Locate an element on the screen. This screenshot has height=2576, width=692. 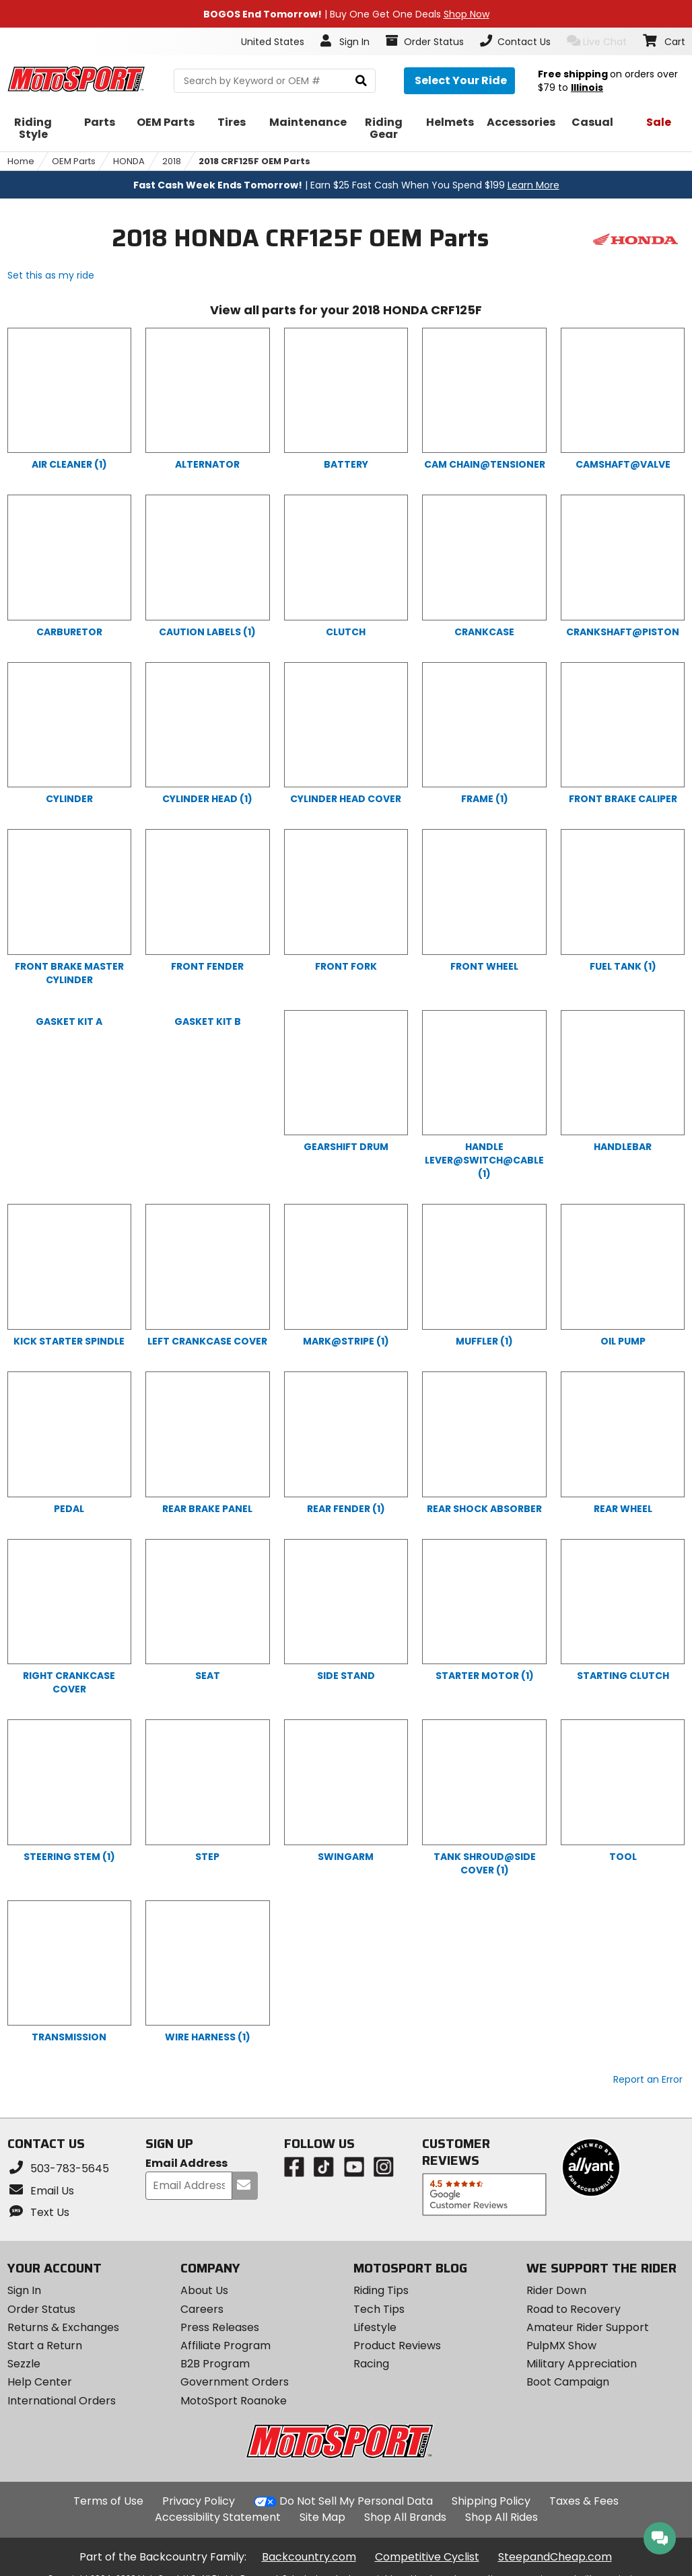
Do Not Sell My Personal Data is located at coordinates (356, 2501).